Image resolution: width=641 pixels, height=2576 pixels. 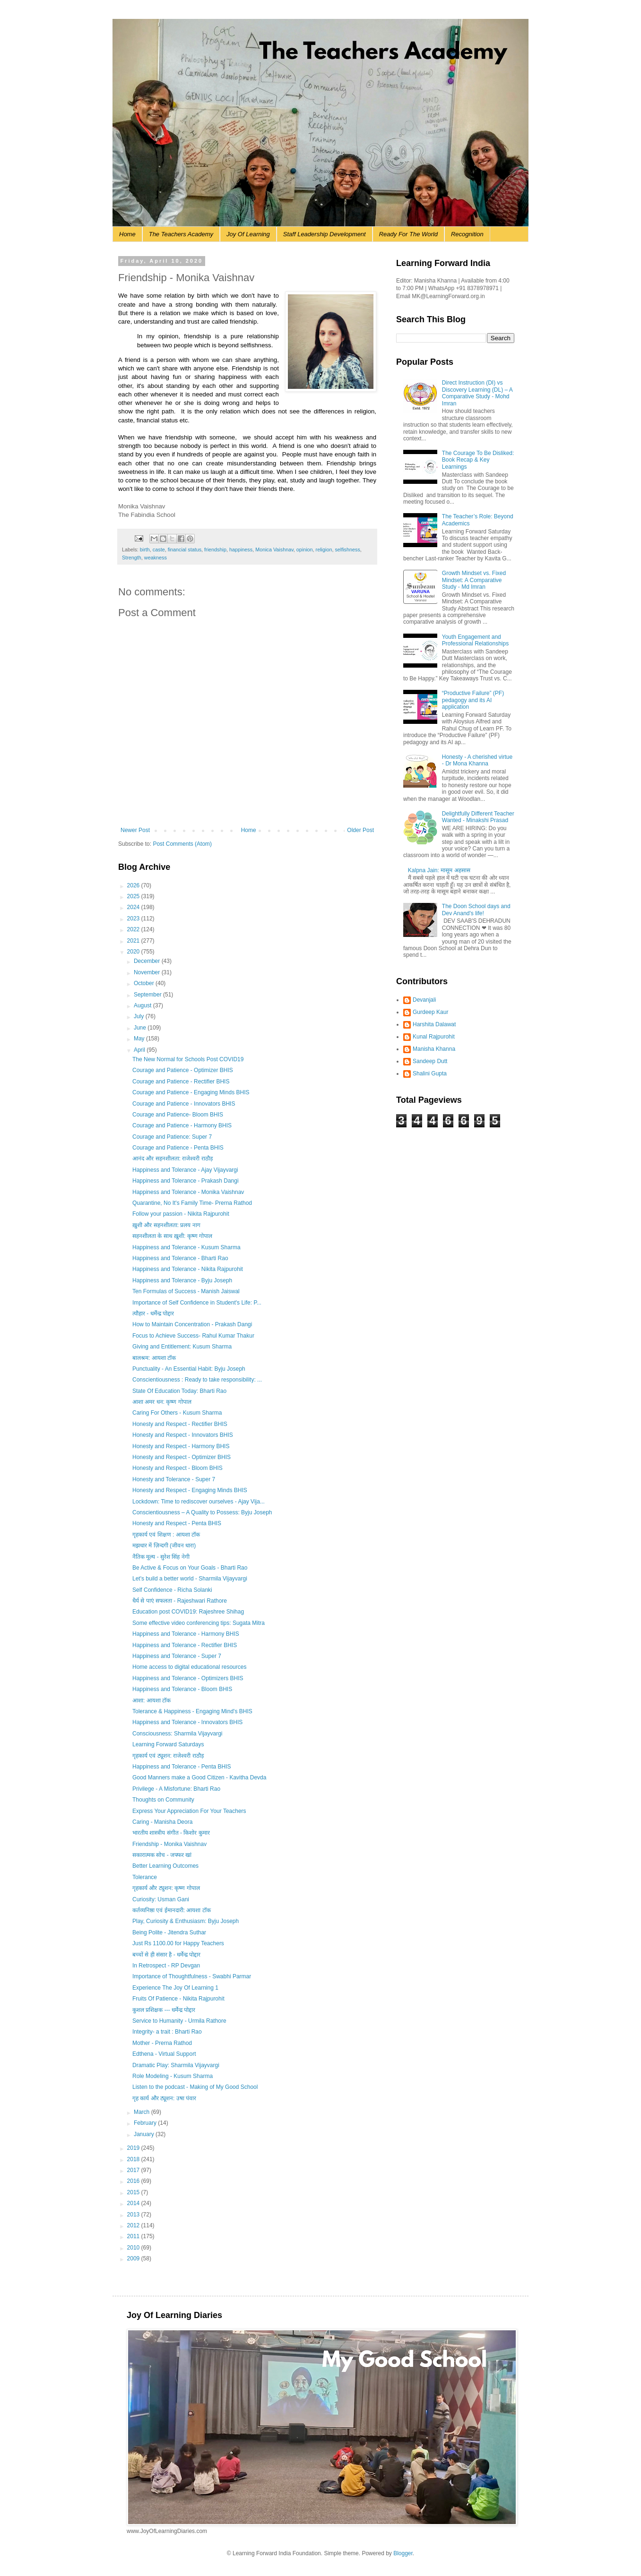 I want to click on Staff Leadership Development, so click(x=324, y=234).